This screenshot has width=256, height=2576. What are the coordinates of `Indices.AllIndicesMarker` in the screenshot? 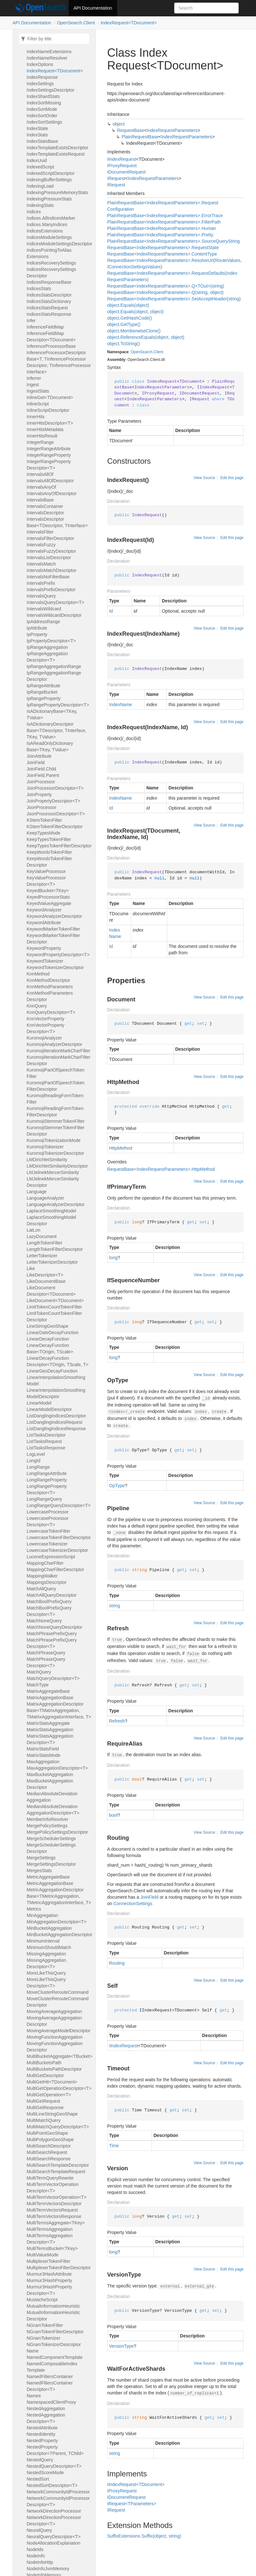 It's located at (51, 218).